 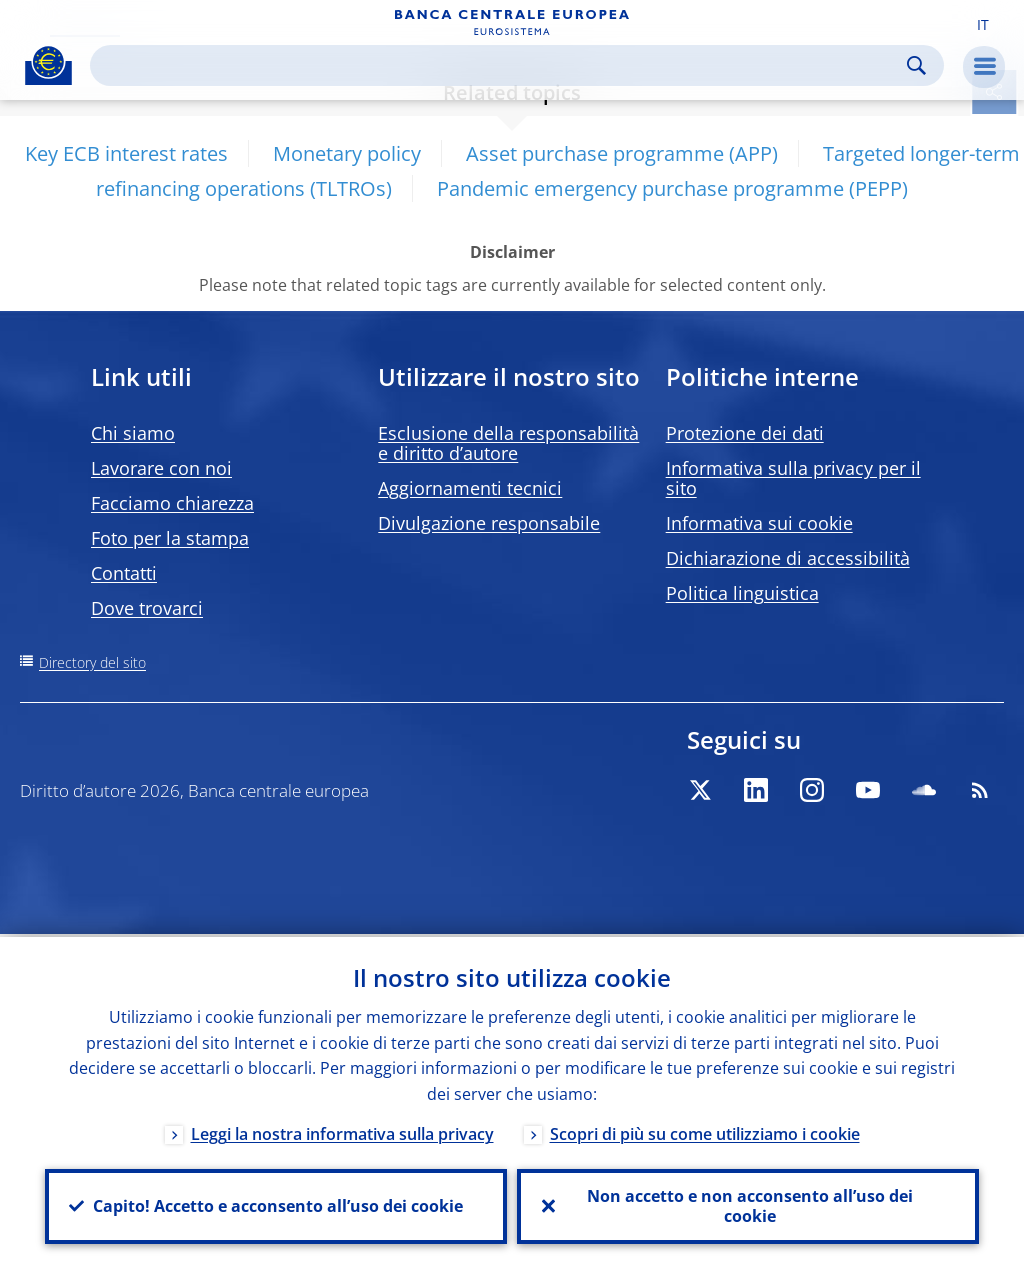 What do you see at coordinates (742, 593) in the screenshot?
I see `Politica linguistica` at bounding box center [742, 593].